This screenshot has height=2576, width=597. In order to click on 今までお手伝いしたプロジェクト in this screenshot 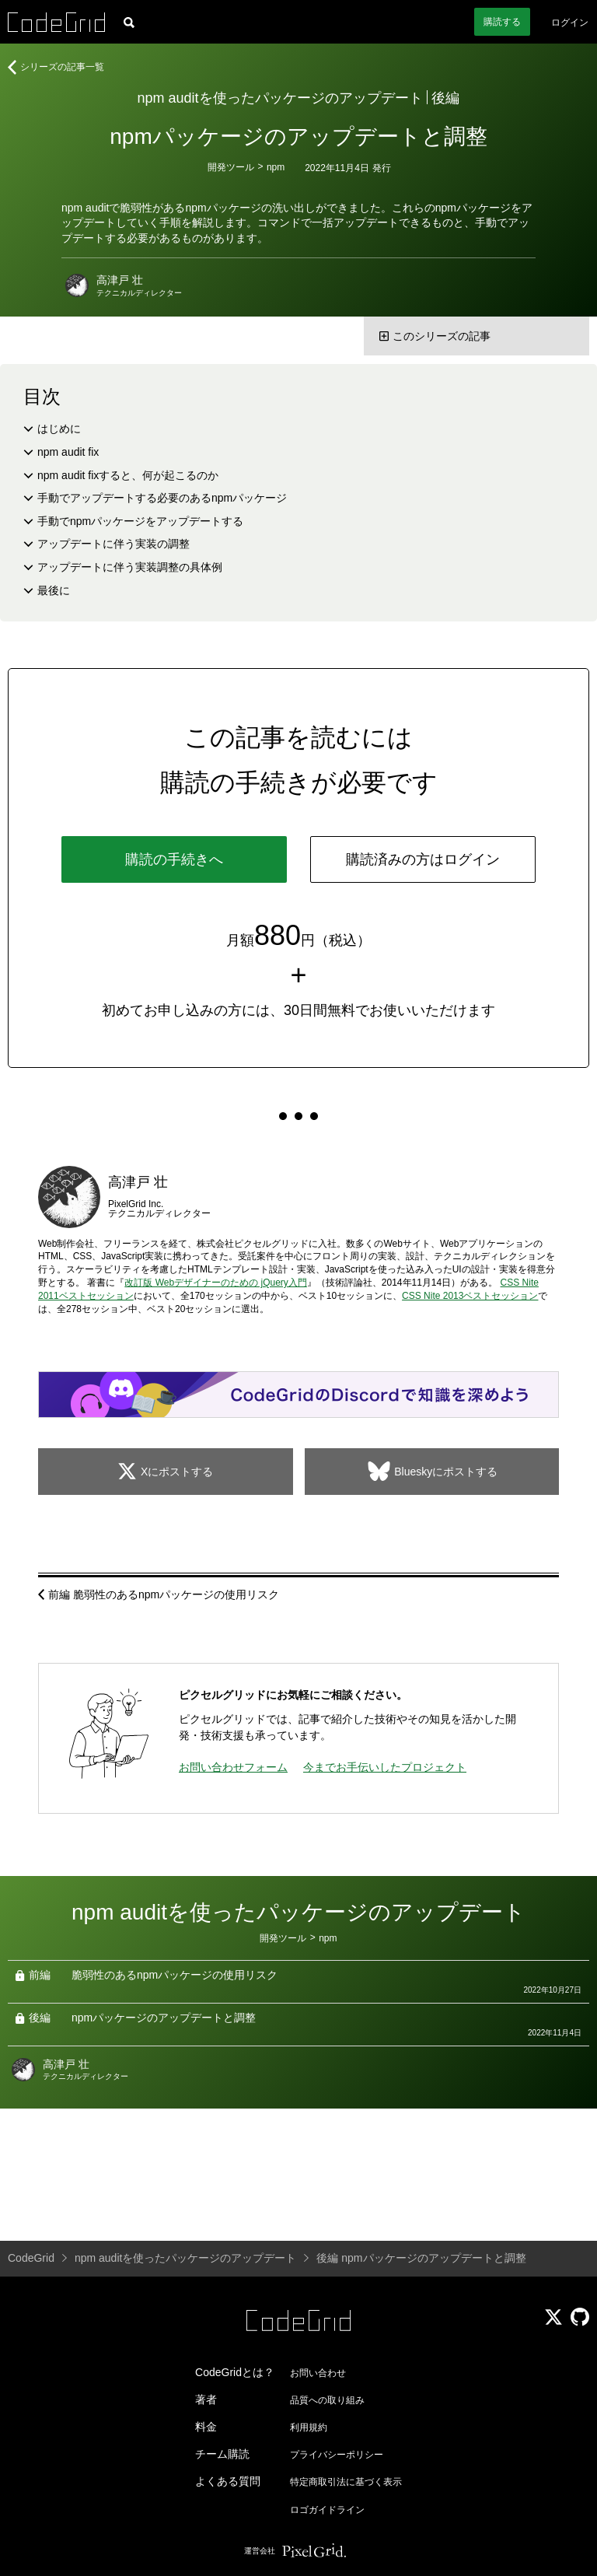, I will do `click(384, 1767)`.